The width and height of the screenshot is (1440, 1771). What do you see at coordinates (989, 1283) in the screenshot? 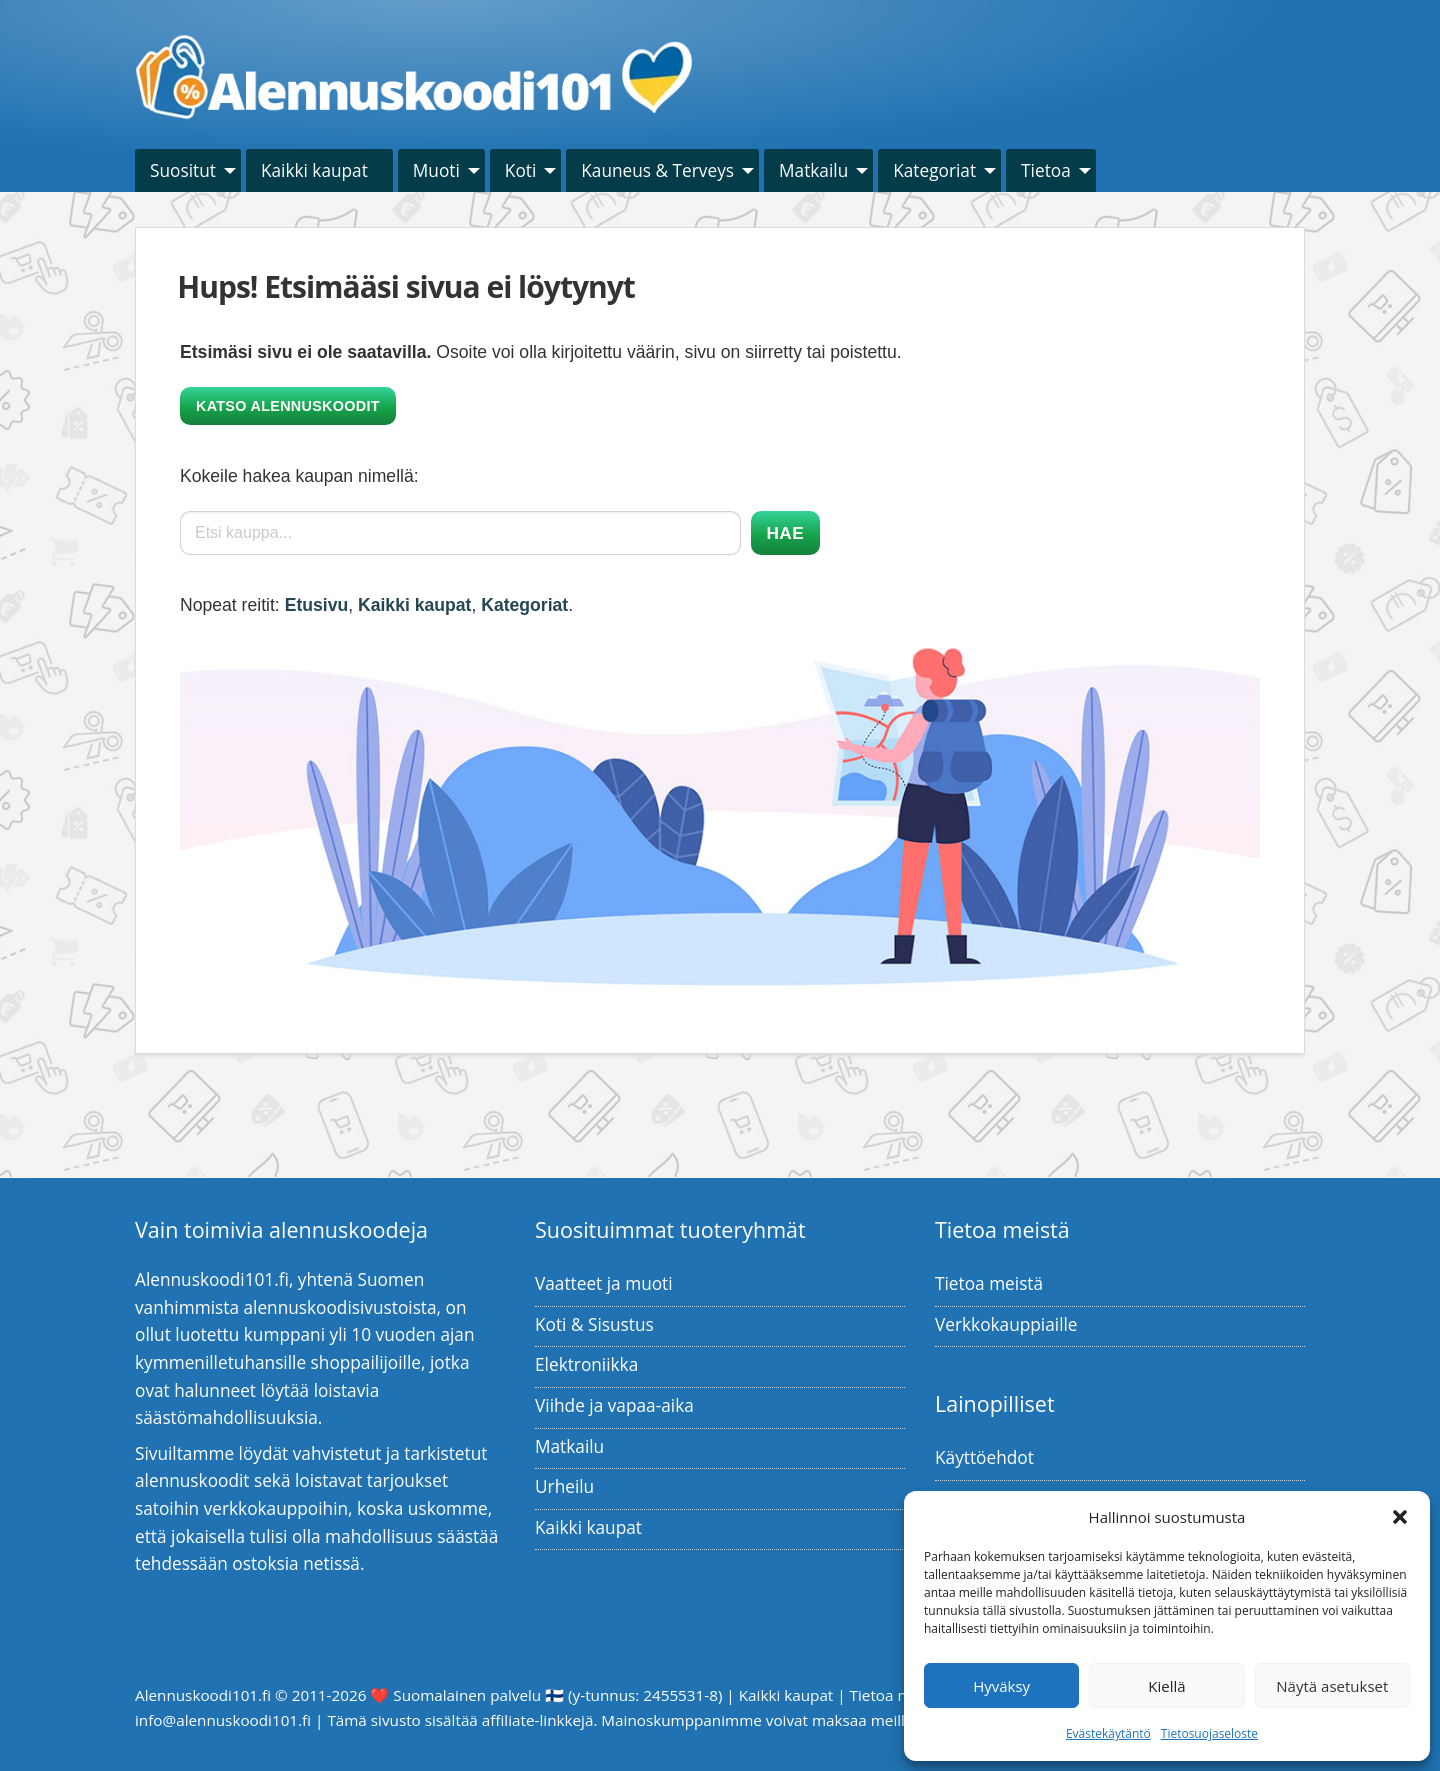
I see `Tietoa meistä` at bounding box center [989, 1283].